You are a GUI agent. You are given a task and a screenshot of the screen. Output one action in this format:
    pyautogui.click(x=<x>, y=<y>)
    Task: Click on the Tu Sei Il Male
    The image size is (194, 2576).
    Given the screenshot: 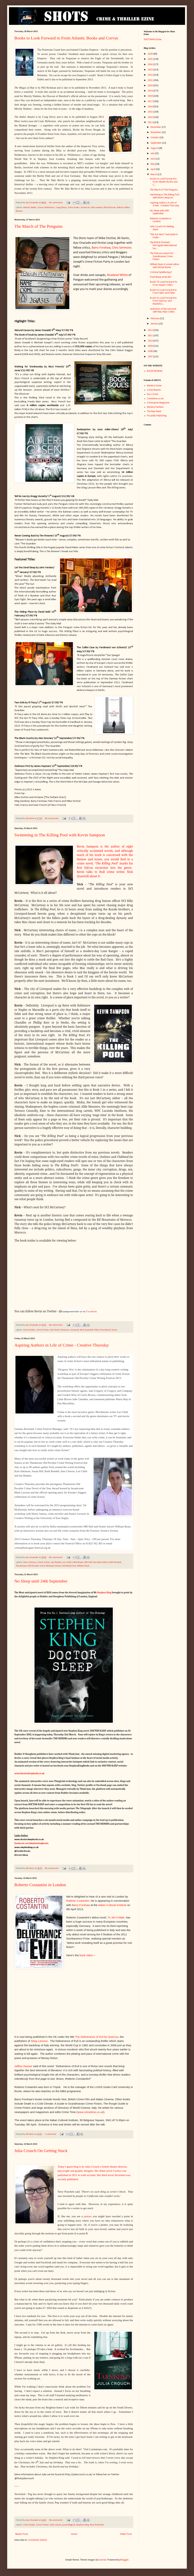 What is the action you would take?
    pyautogui.click(x=116, y=1917)
    